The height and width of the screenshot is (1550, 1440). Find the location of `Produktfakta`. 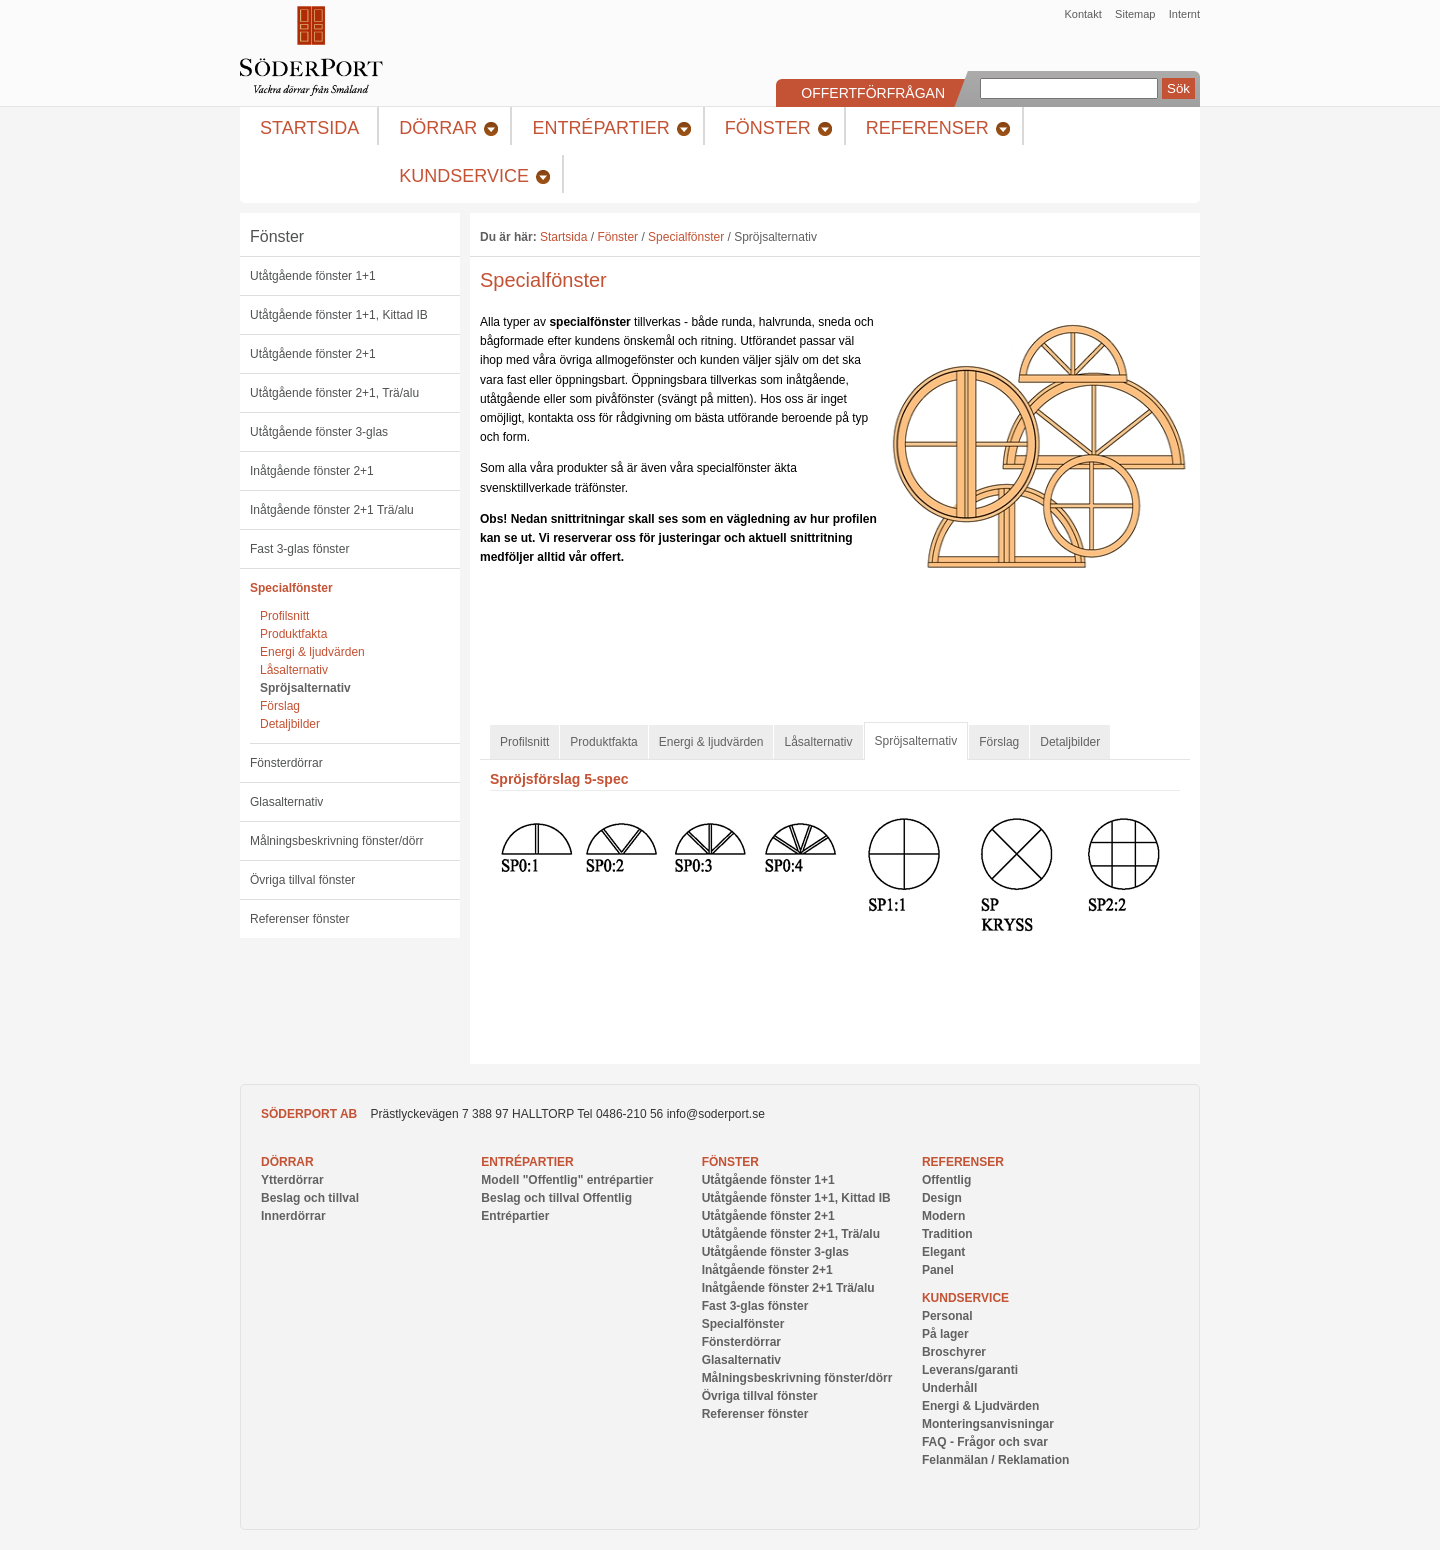

Produktfakta is located at coordinates (293, 634).